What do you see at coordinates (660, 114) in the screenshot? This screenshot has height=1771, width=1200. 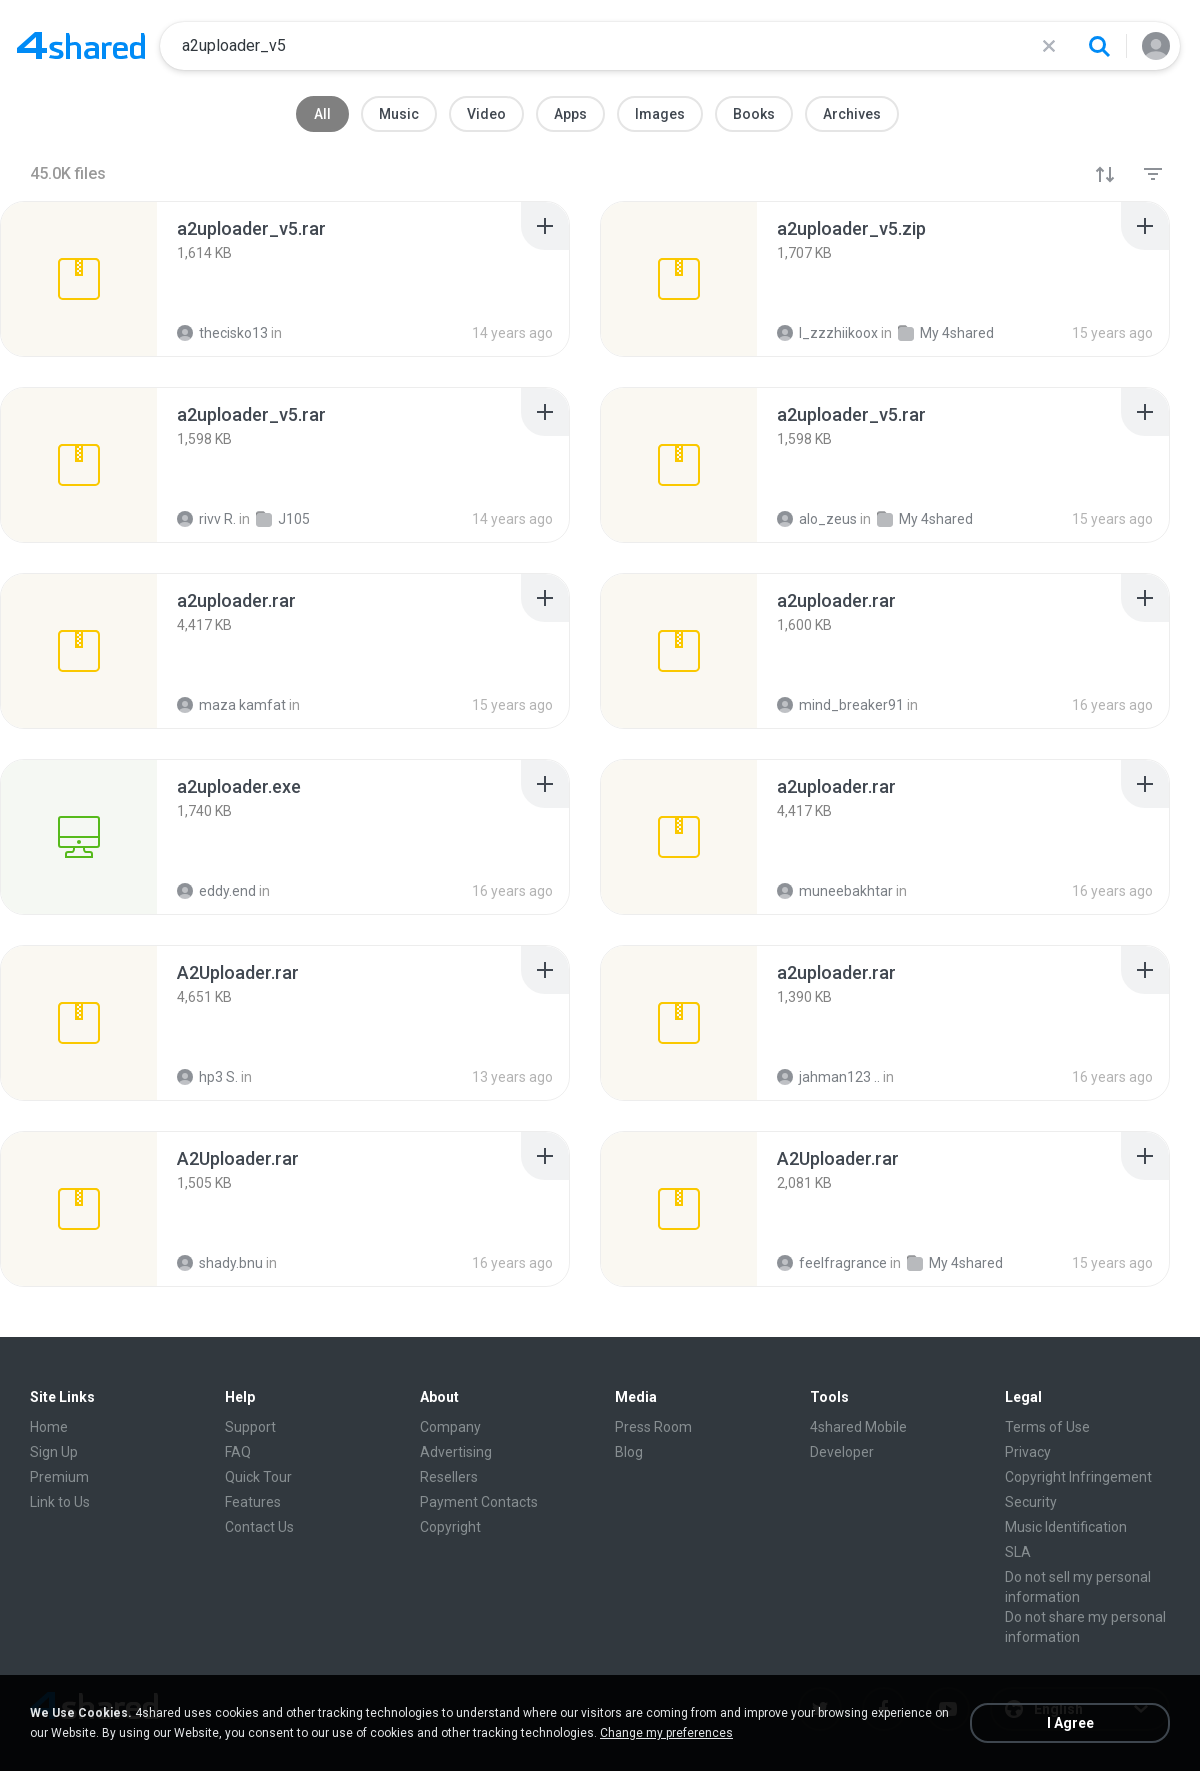 I see `Images` at bounding box center [660, 114].